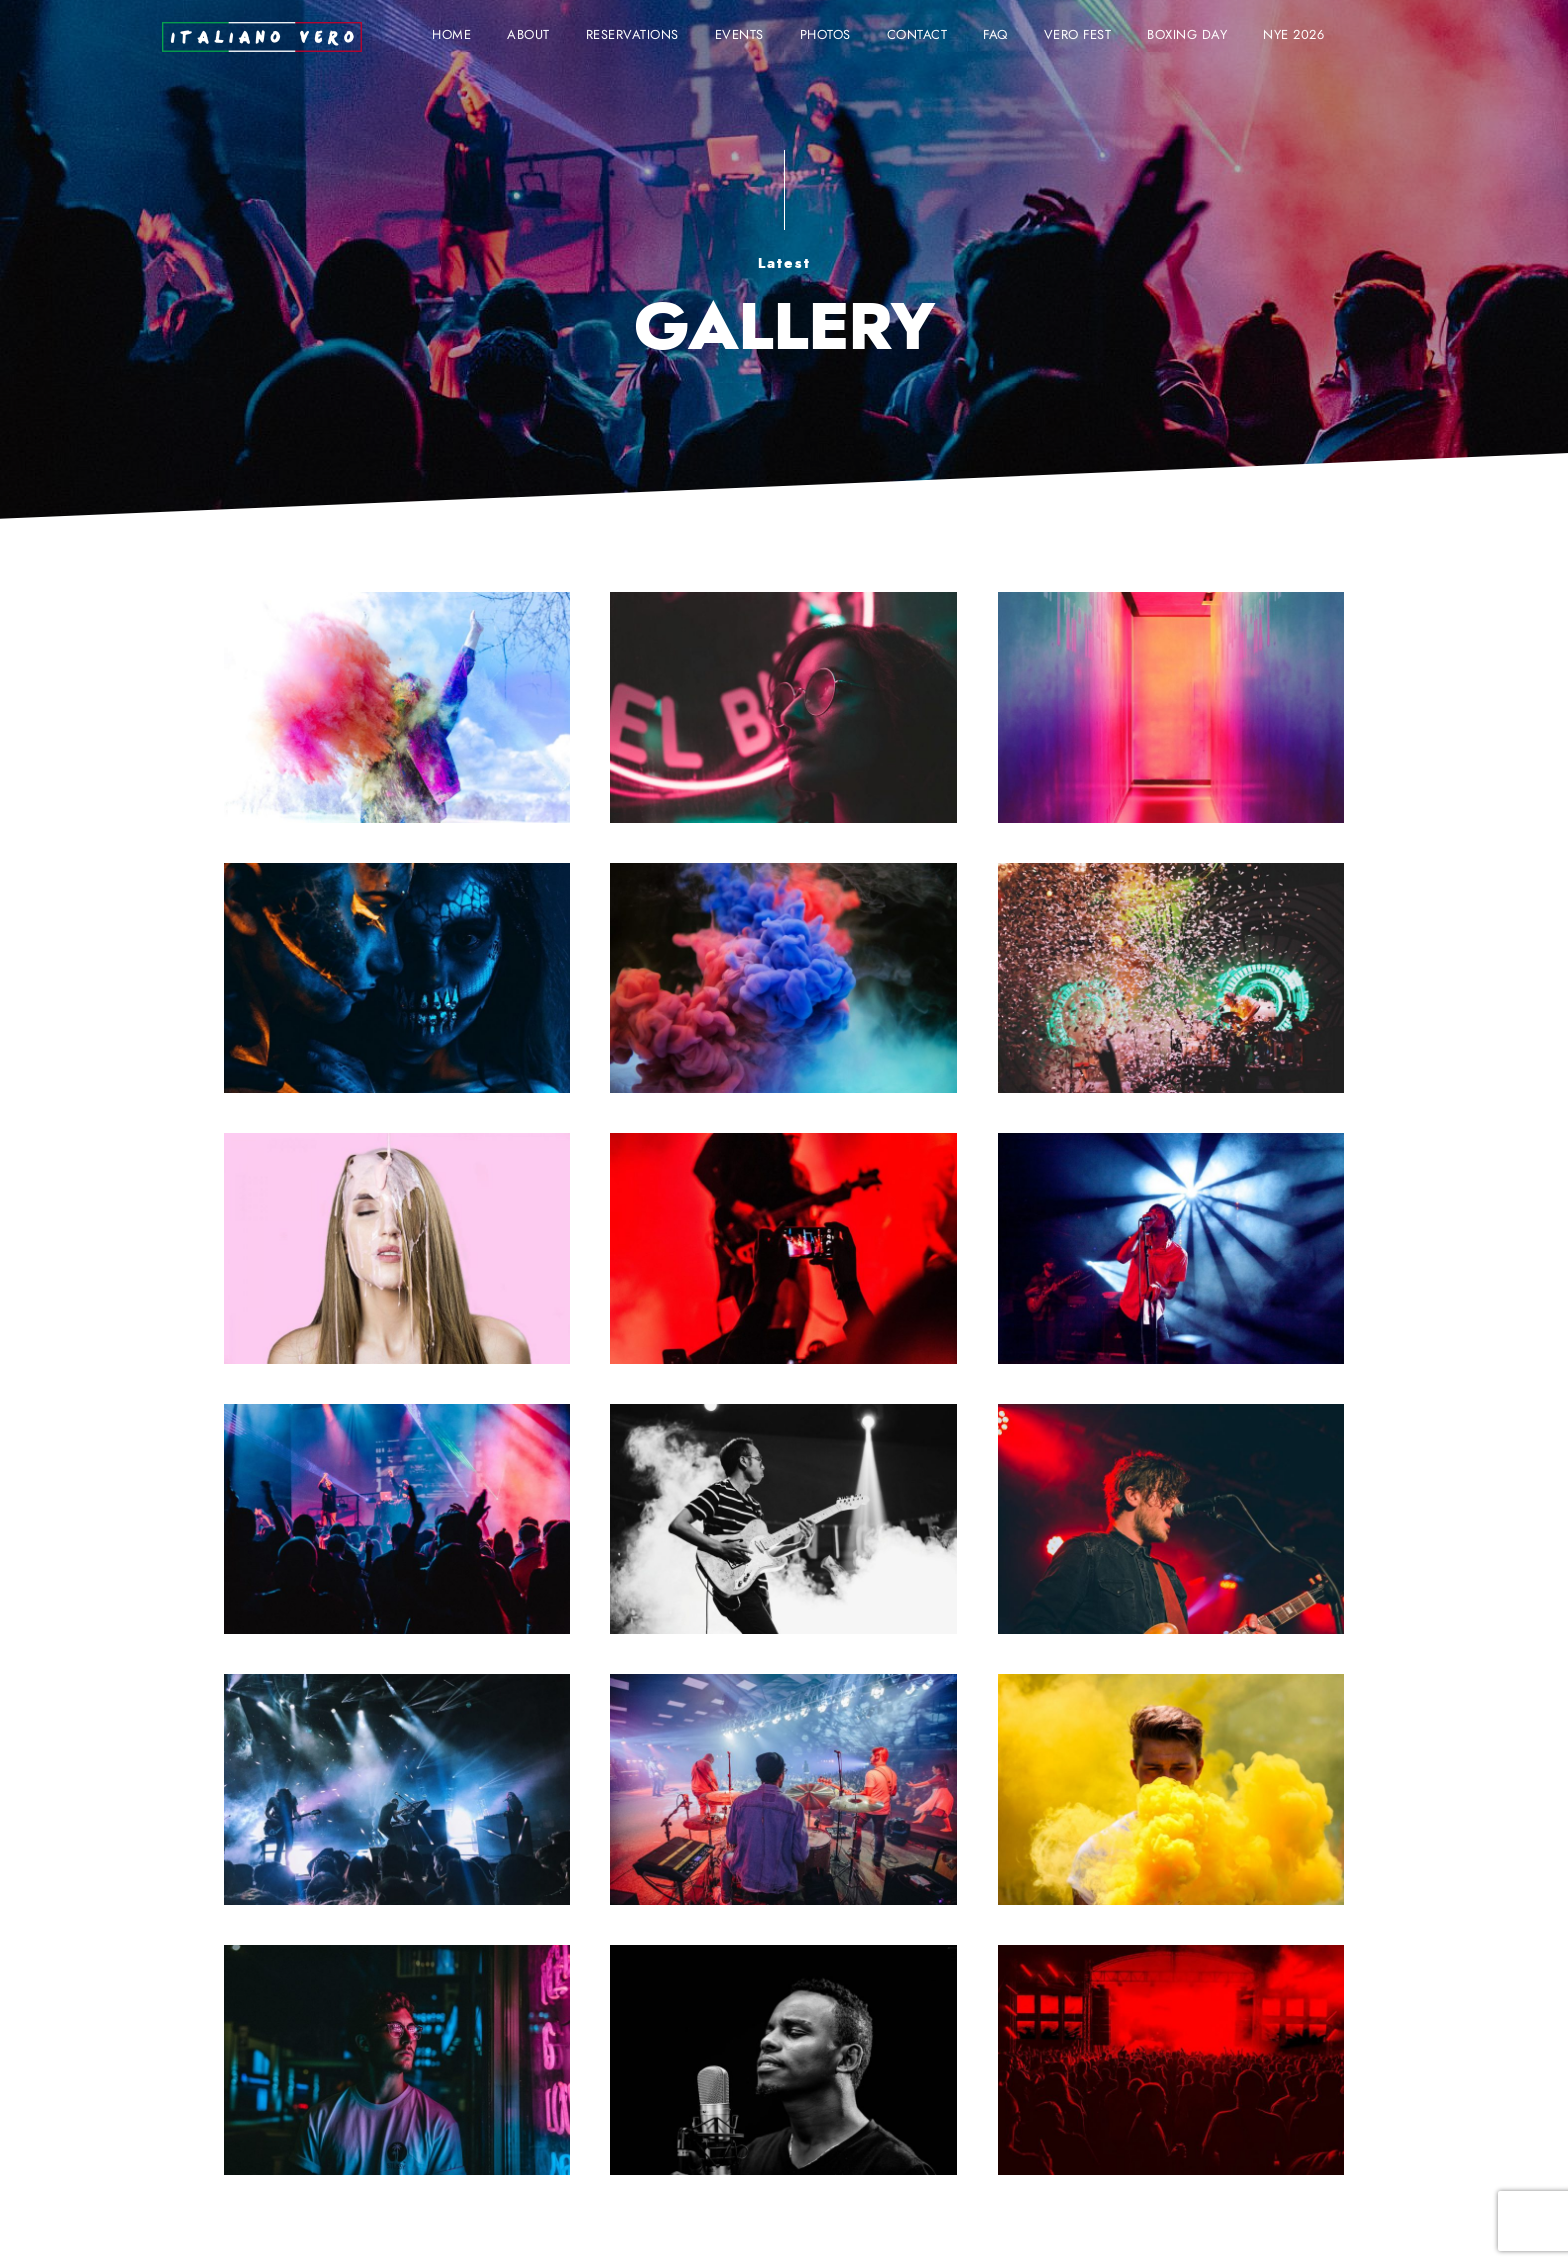 The width and height of the screenshot is (1568, 2265). What do you see at coordinates (528, 35) in the screenshot?
I see `About` at bounding box center [528, 35].